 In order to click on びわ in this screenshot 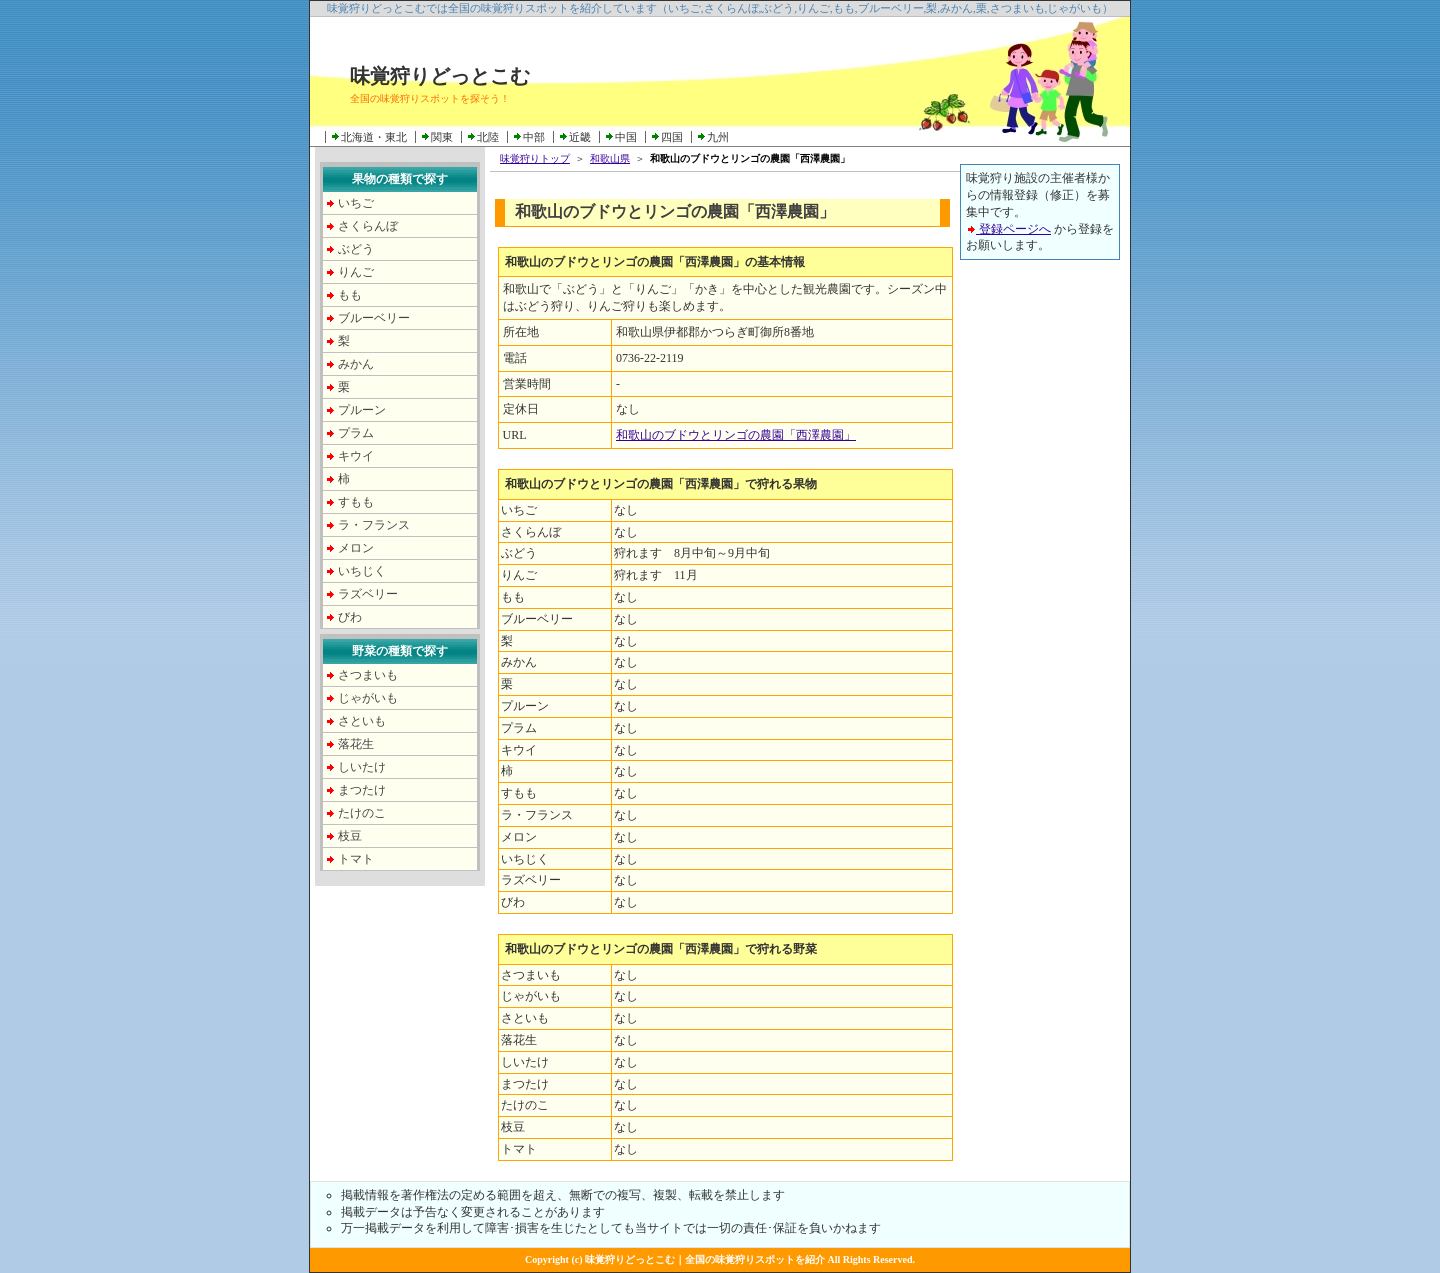, I will do `click(350, 617)`.